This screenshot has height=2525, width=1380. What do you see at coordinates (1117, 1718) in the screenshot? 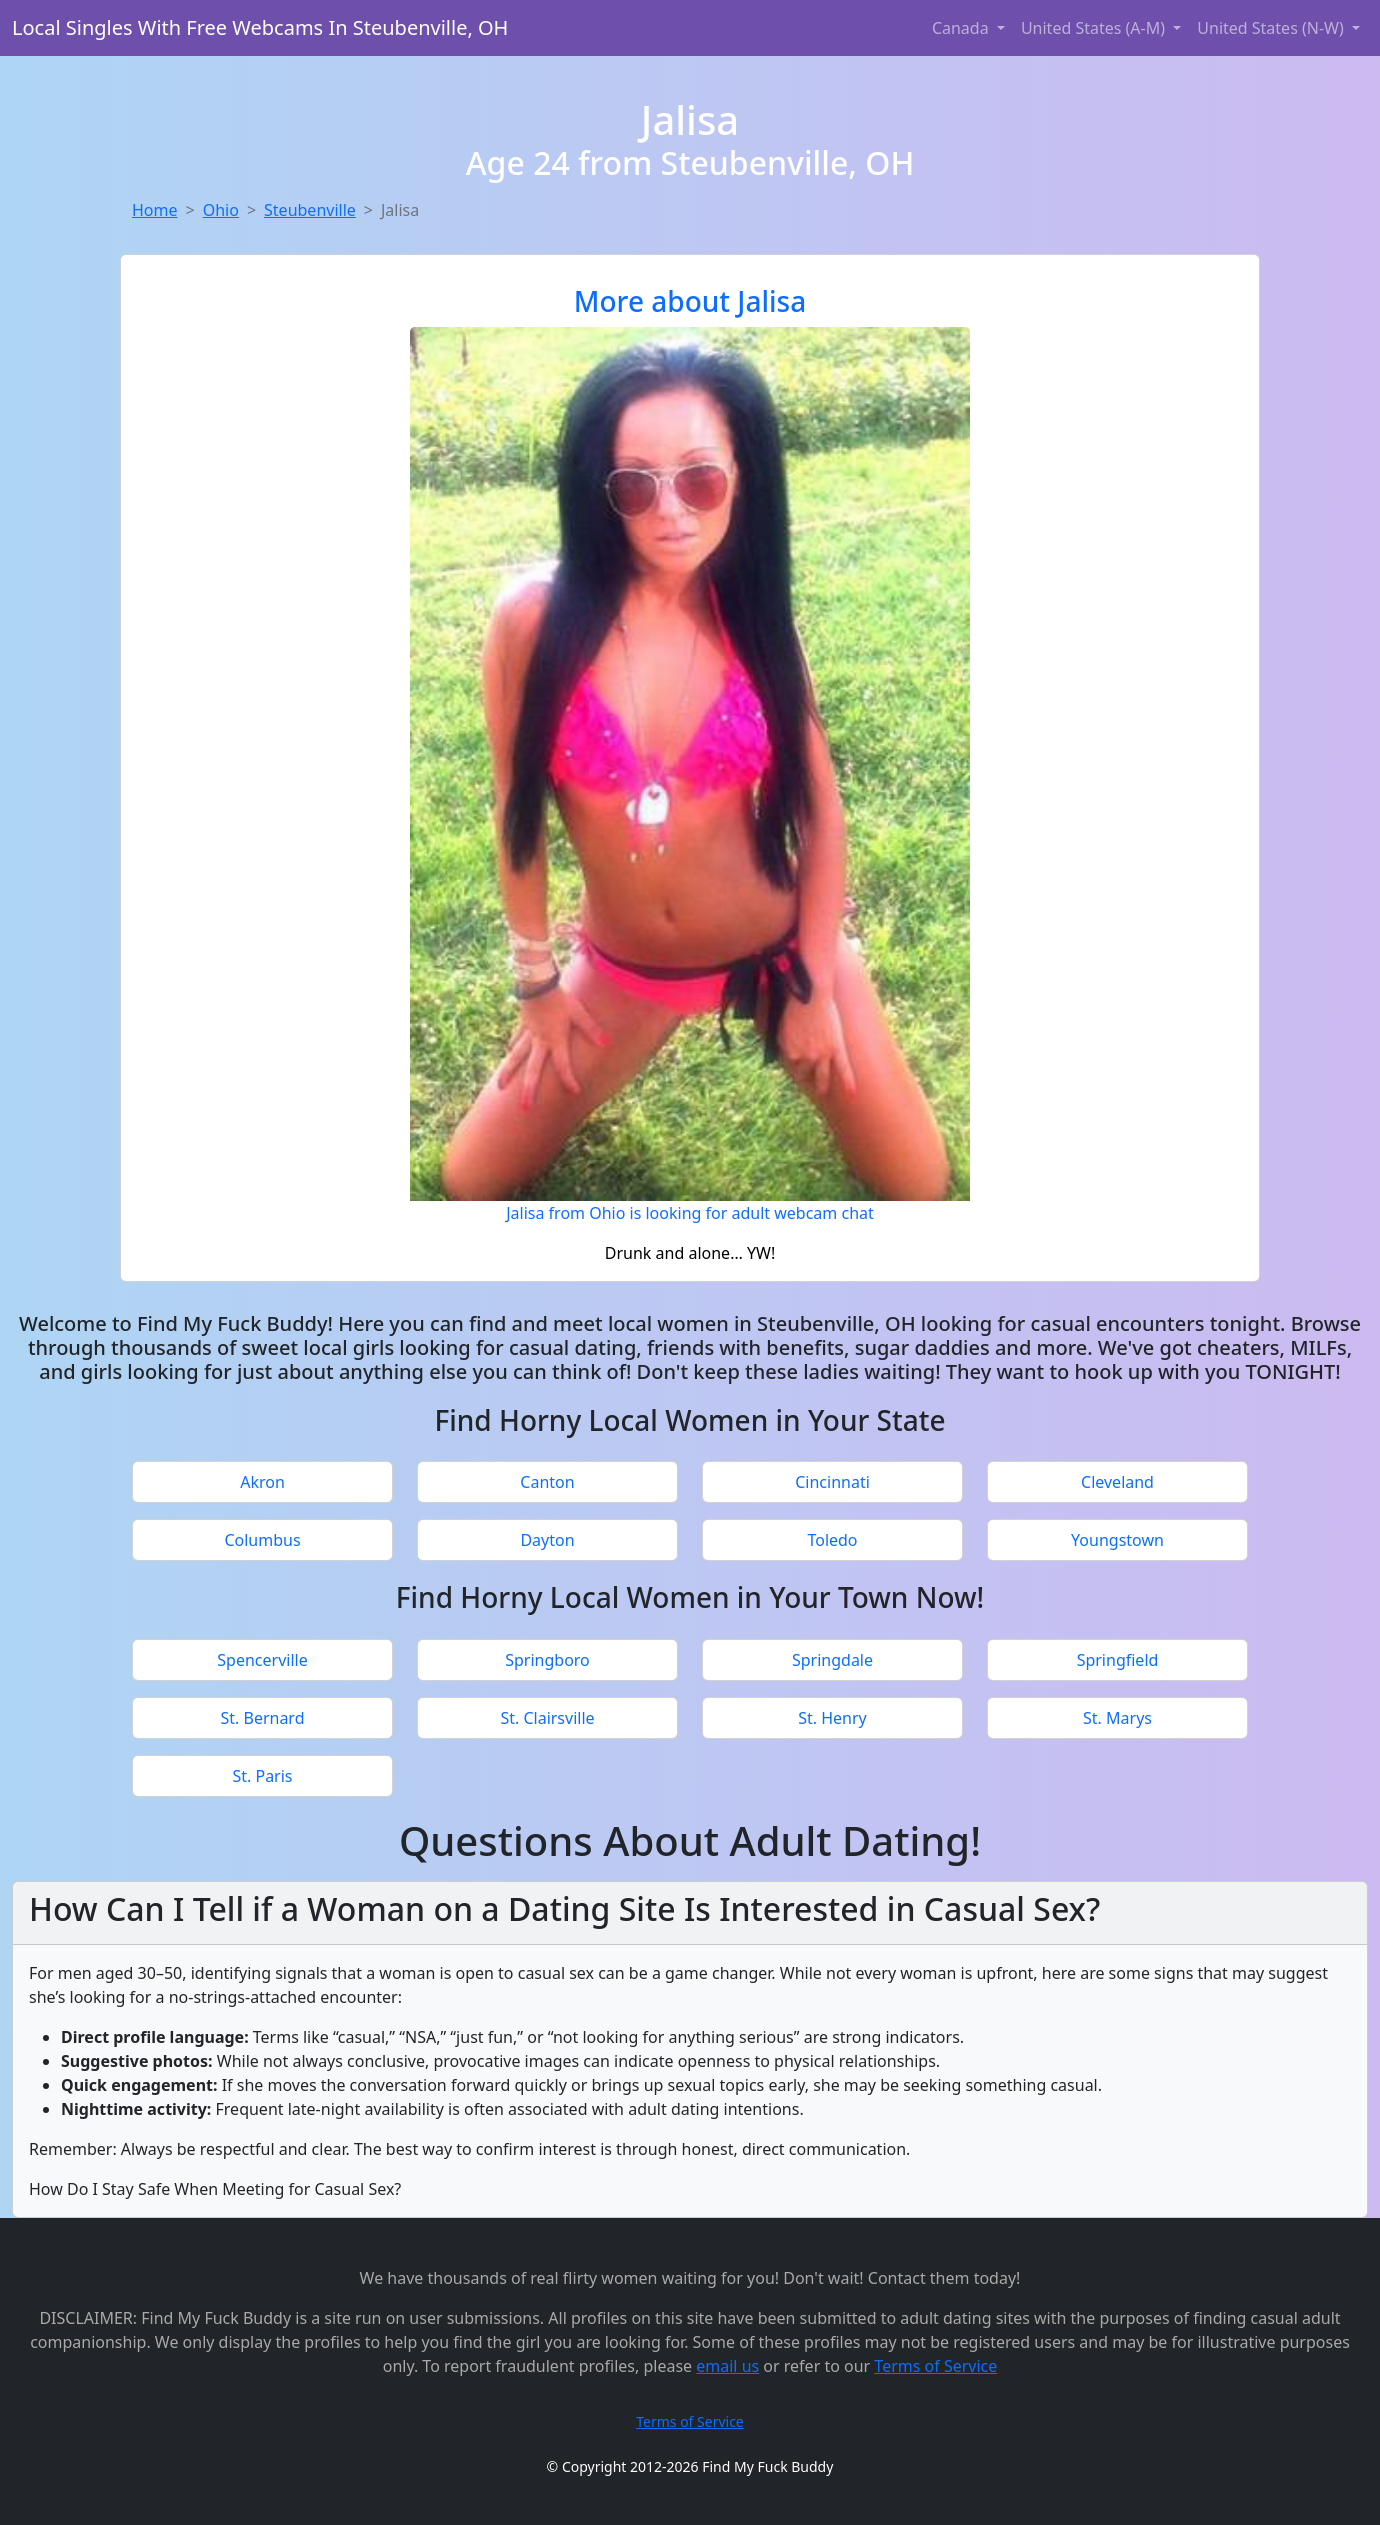
I see `St. Marys` at bounding box center [1117, 1718].